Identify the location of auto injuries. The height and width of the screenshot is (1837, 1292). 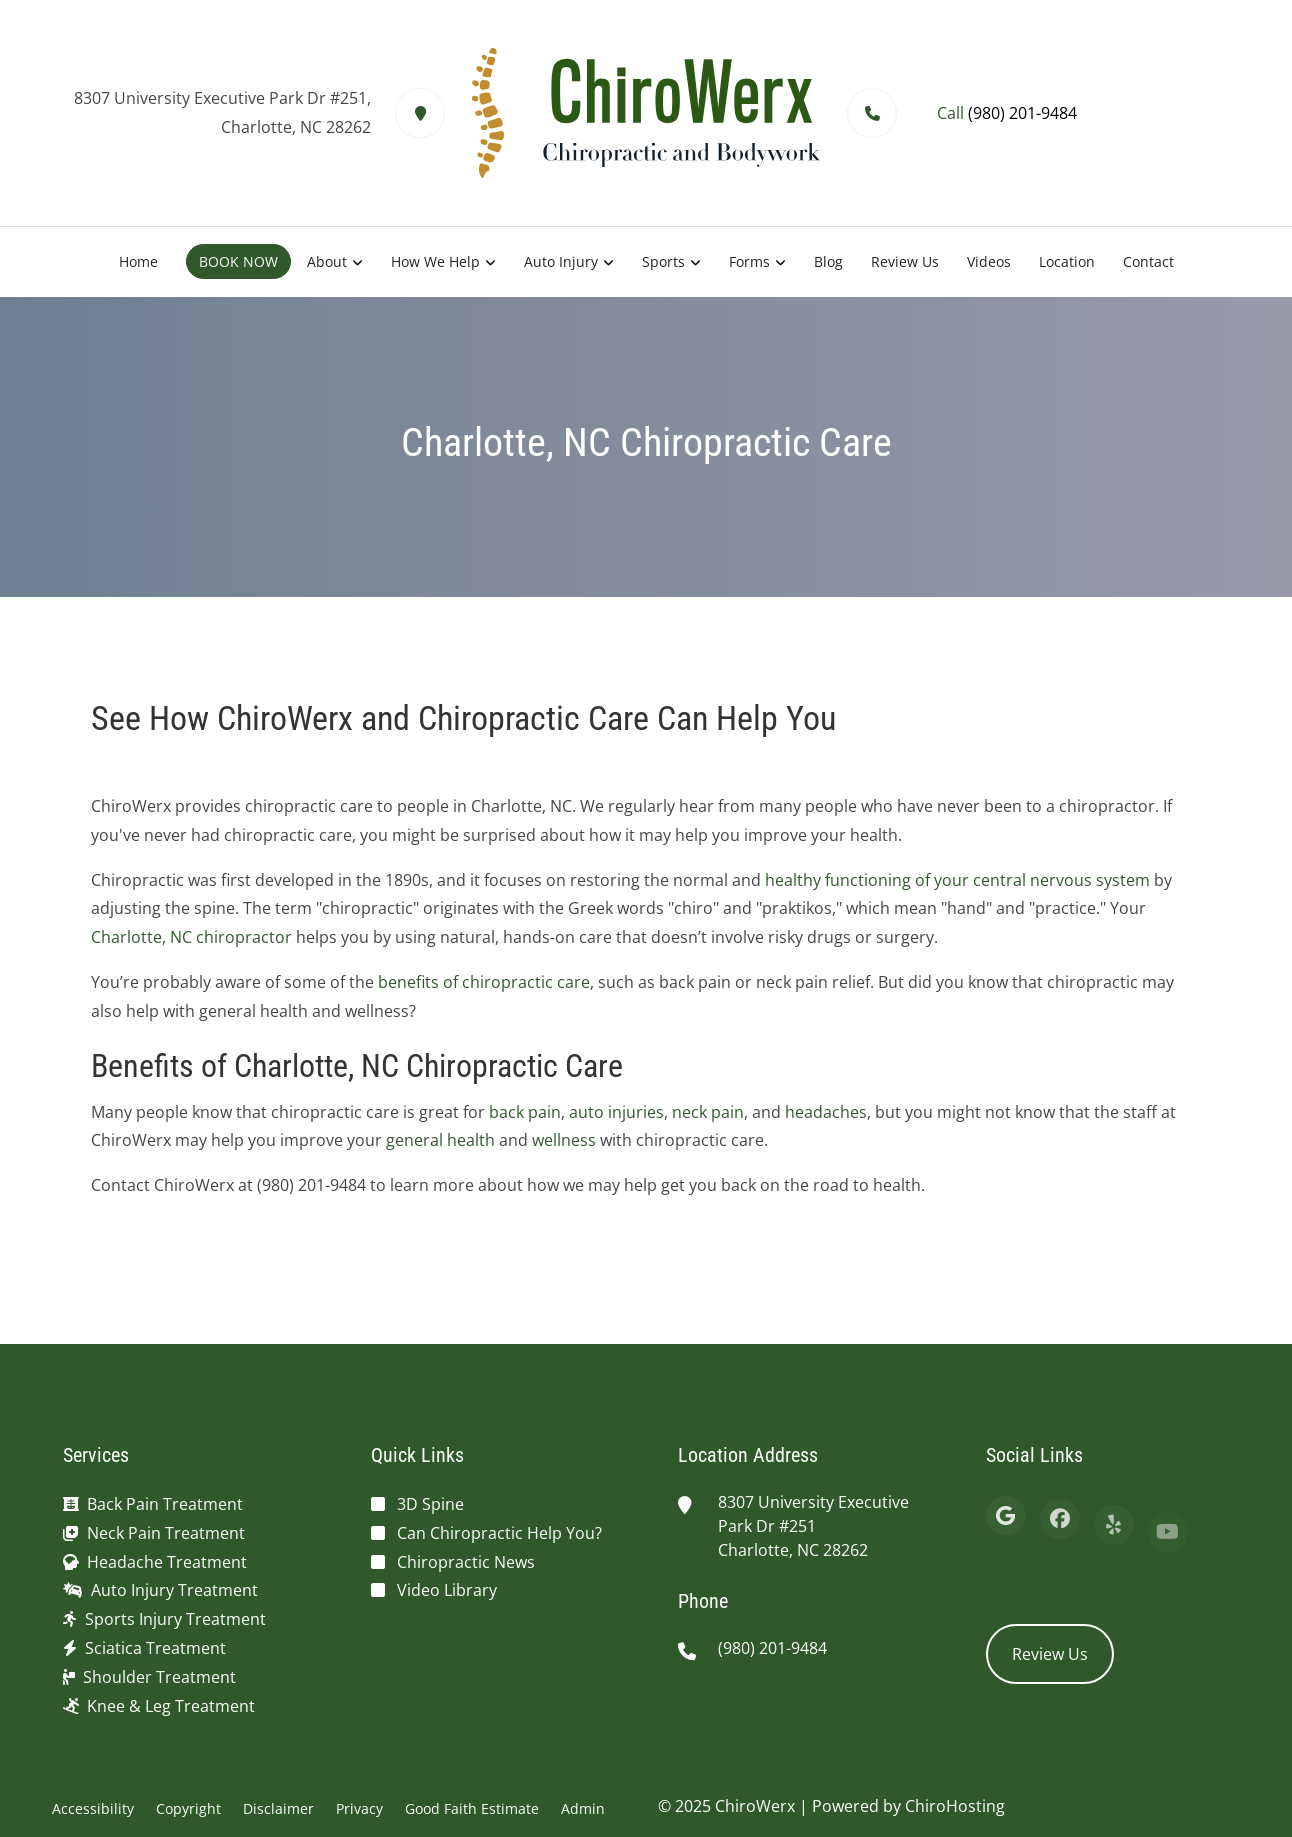
(616, 1112).